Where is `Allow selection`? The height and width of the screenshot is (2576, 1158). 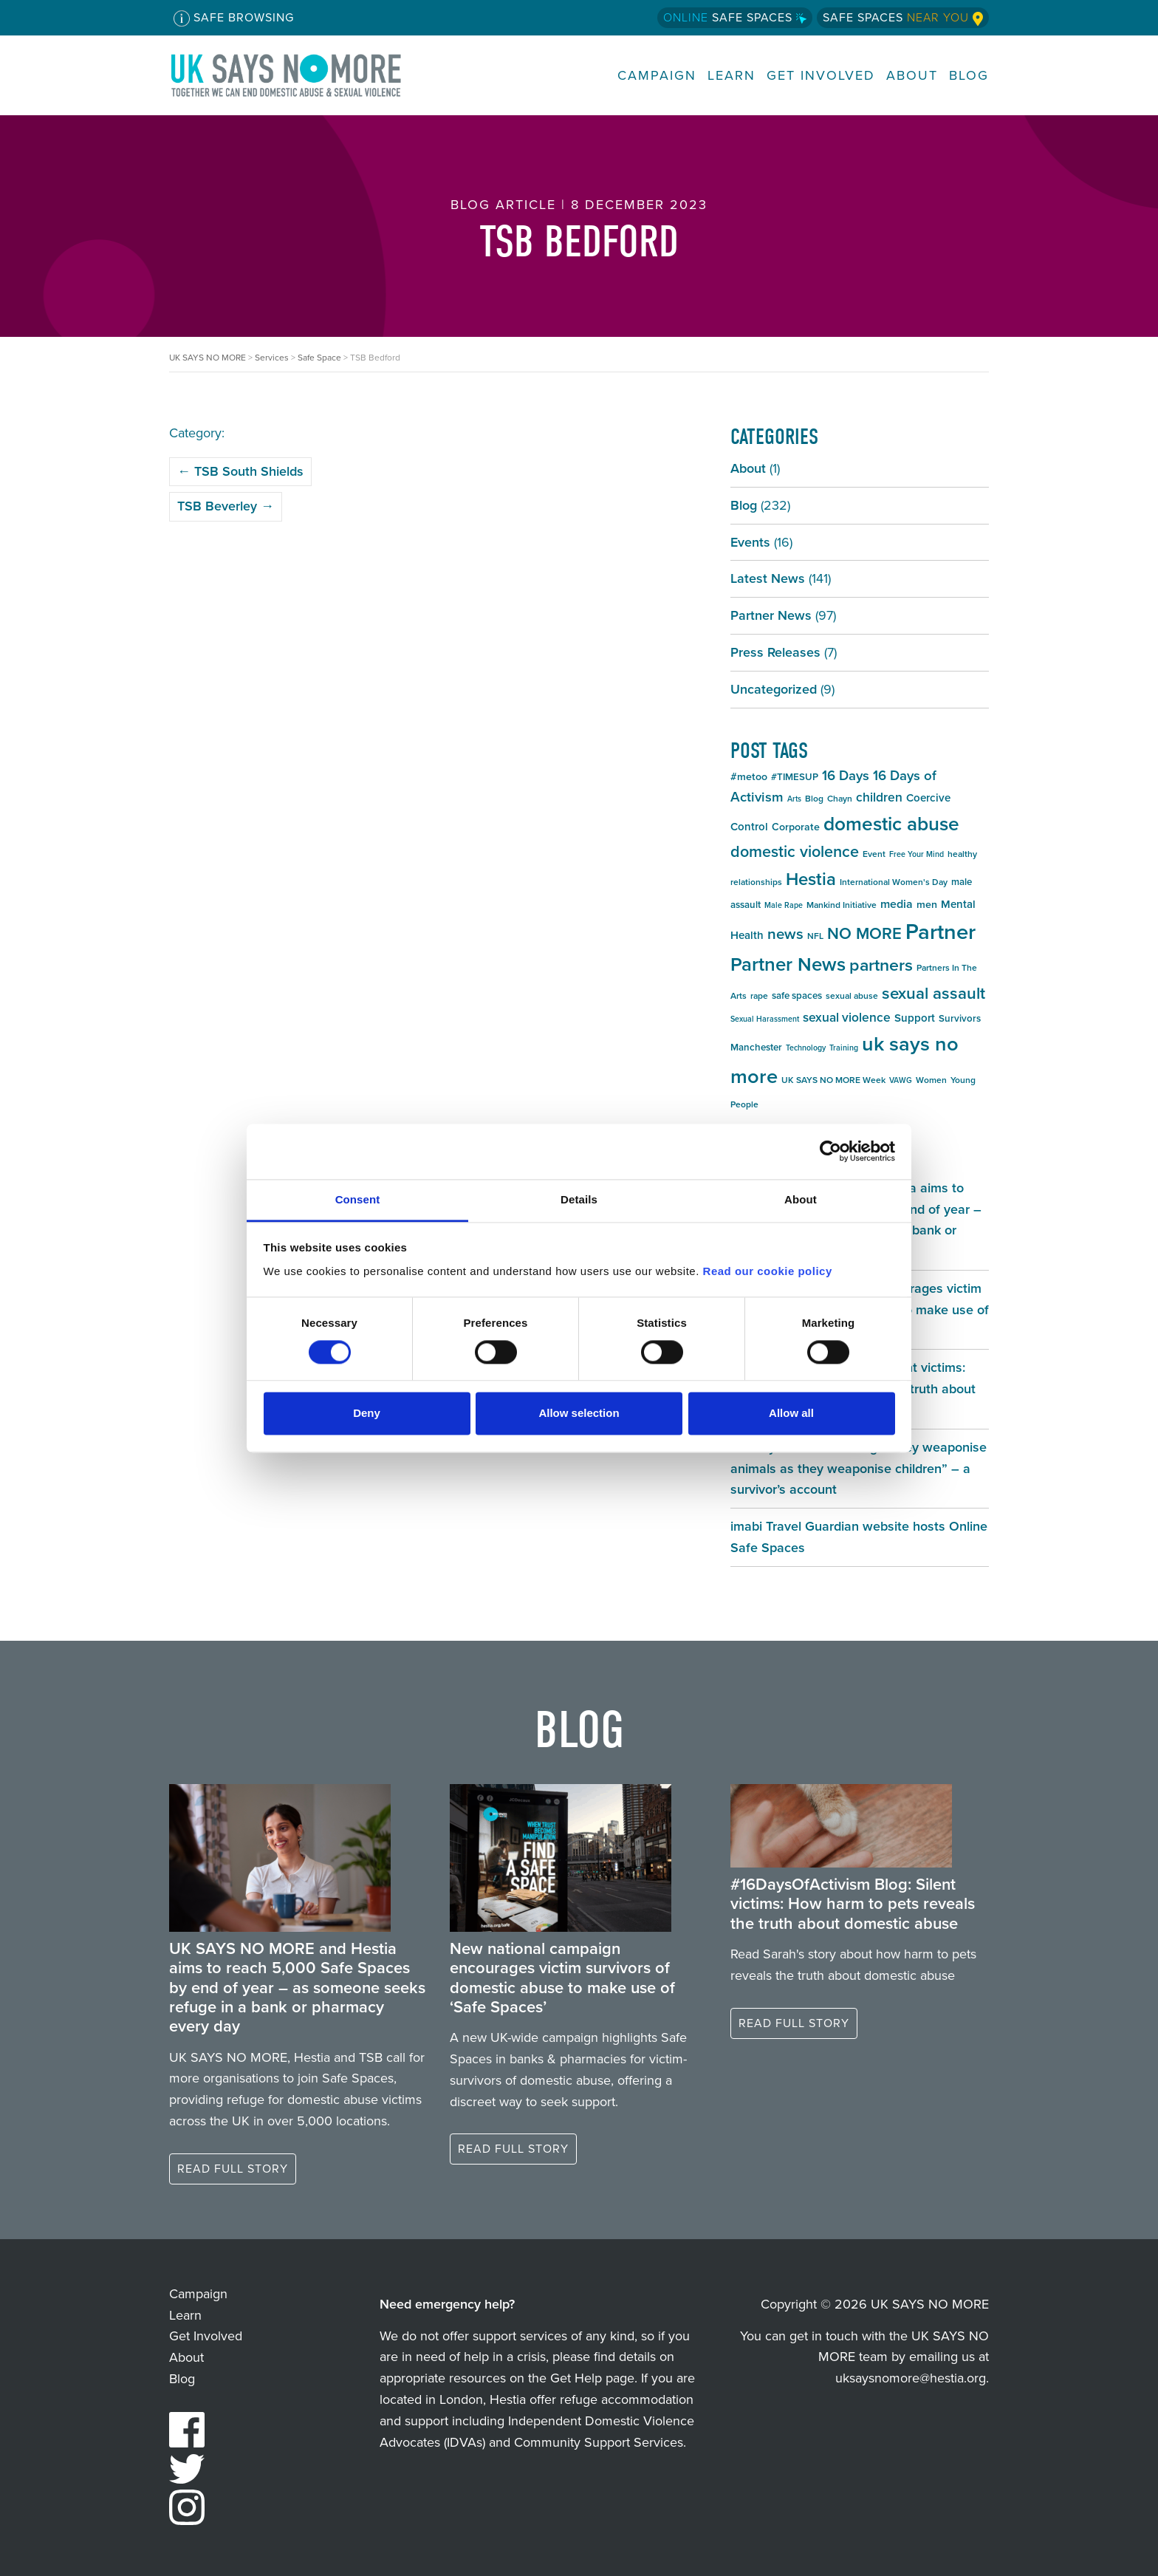 Allow selection is located at coordinates (578, 1413).